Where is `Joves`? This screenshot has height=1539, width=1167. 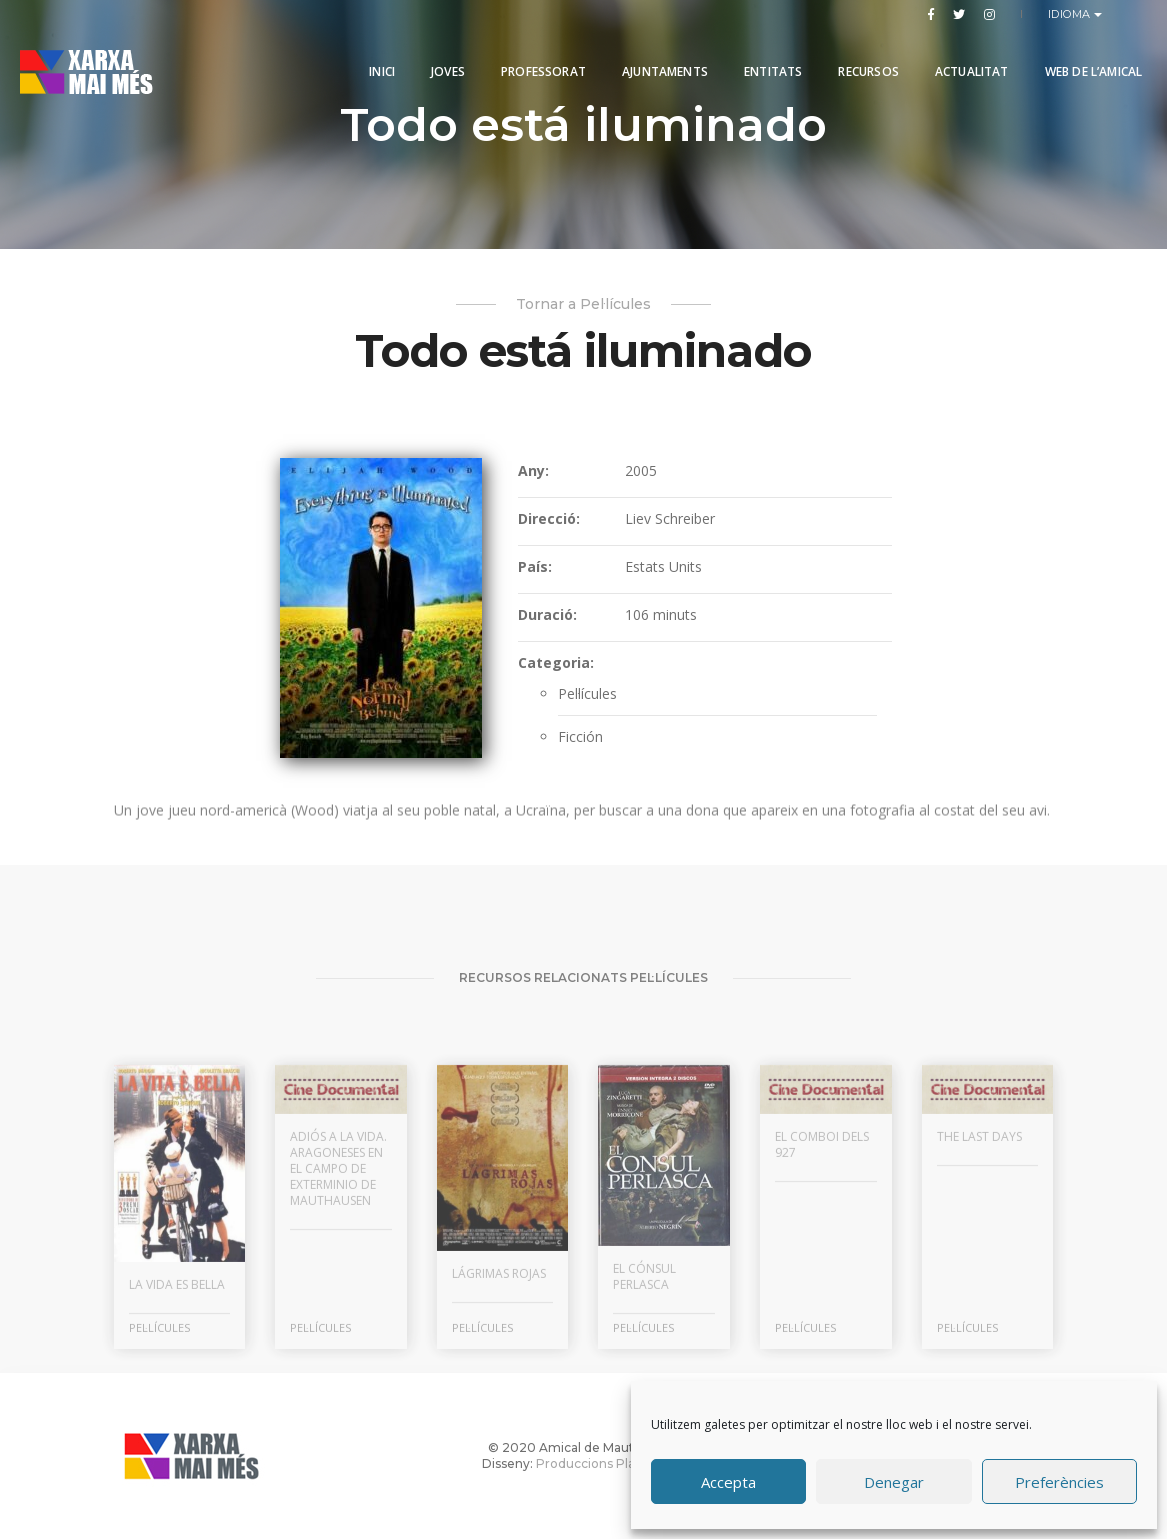
Joves is located at coordinates (443, 62).